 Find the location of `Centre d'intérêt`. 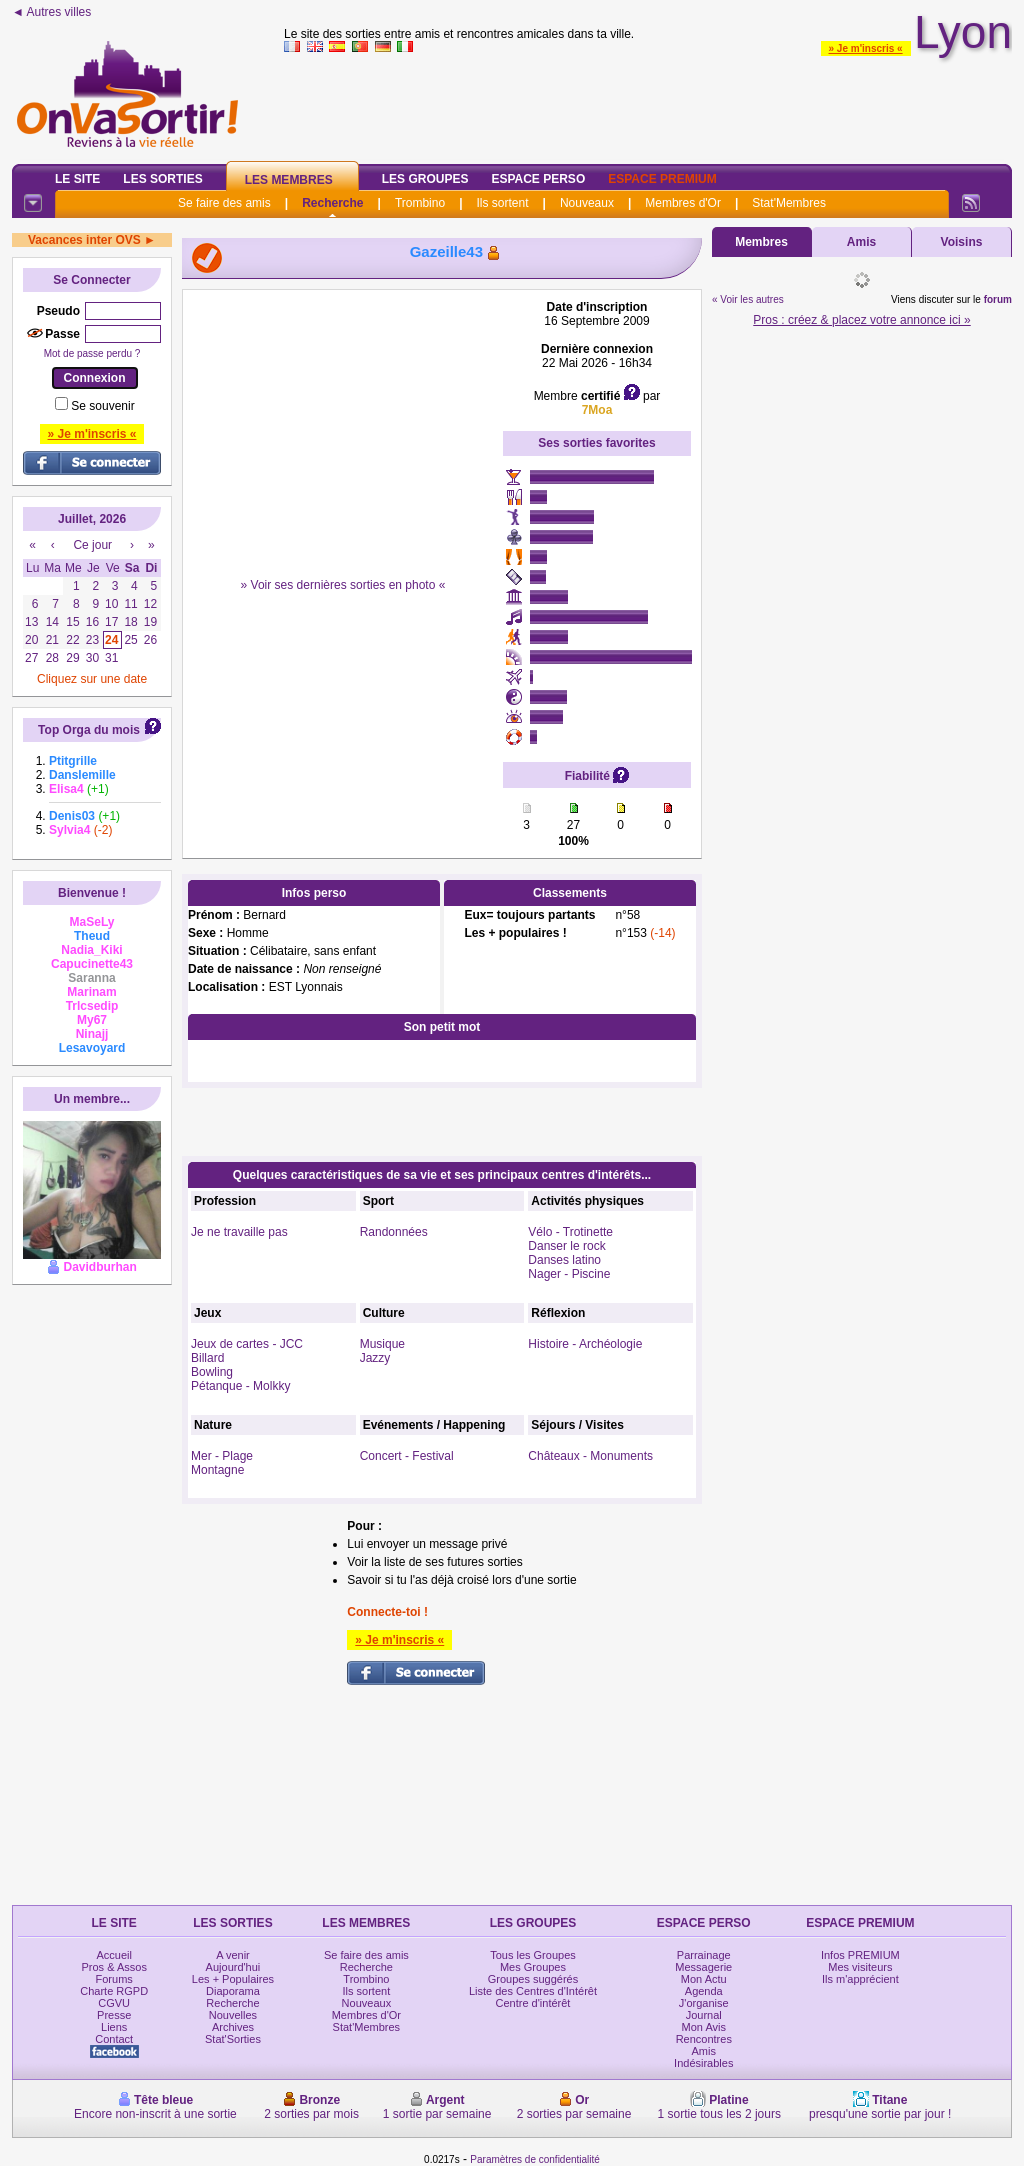

Centre d'intérêt is located at coordinates (533, 2003).